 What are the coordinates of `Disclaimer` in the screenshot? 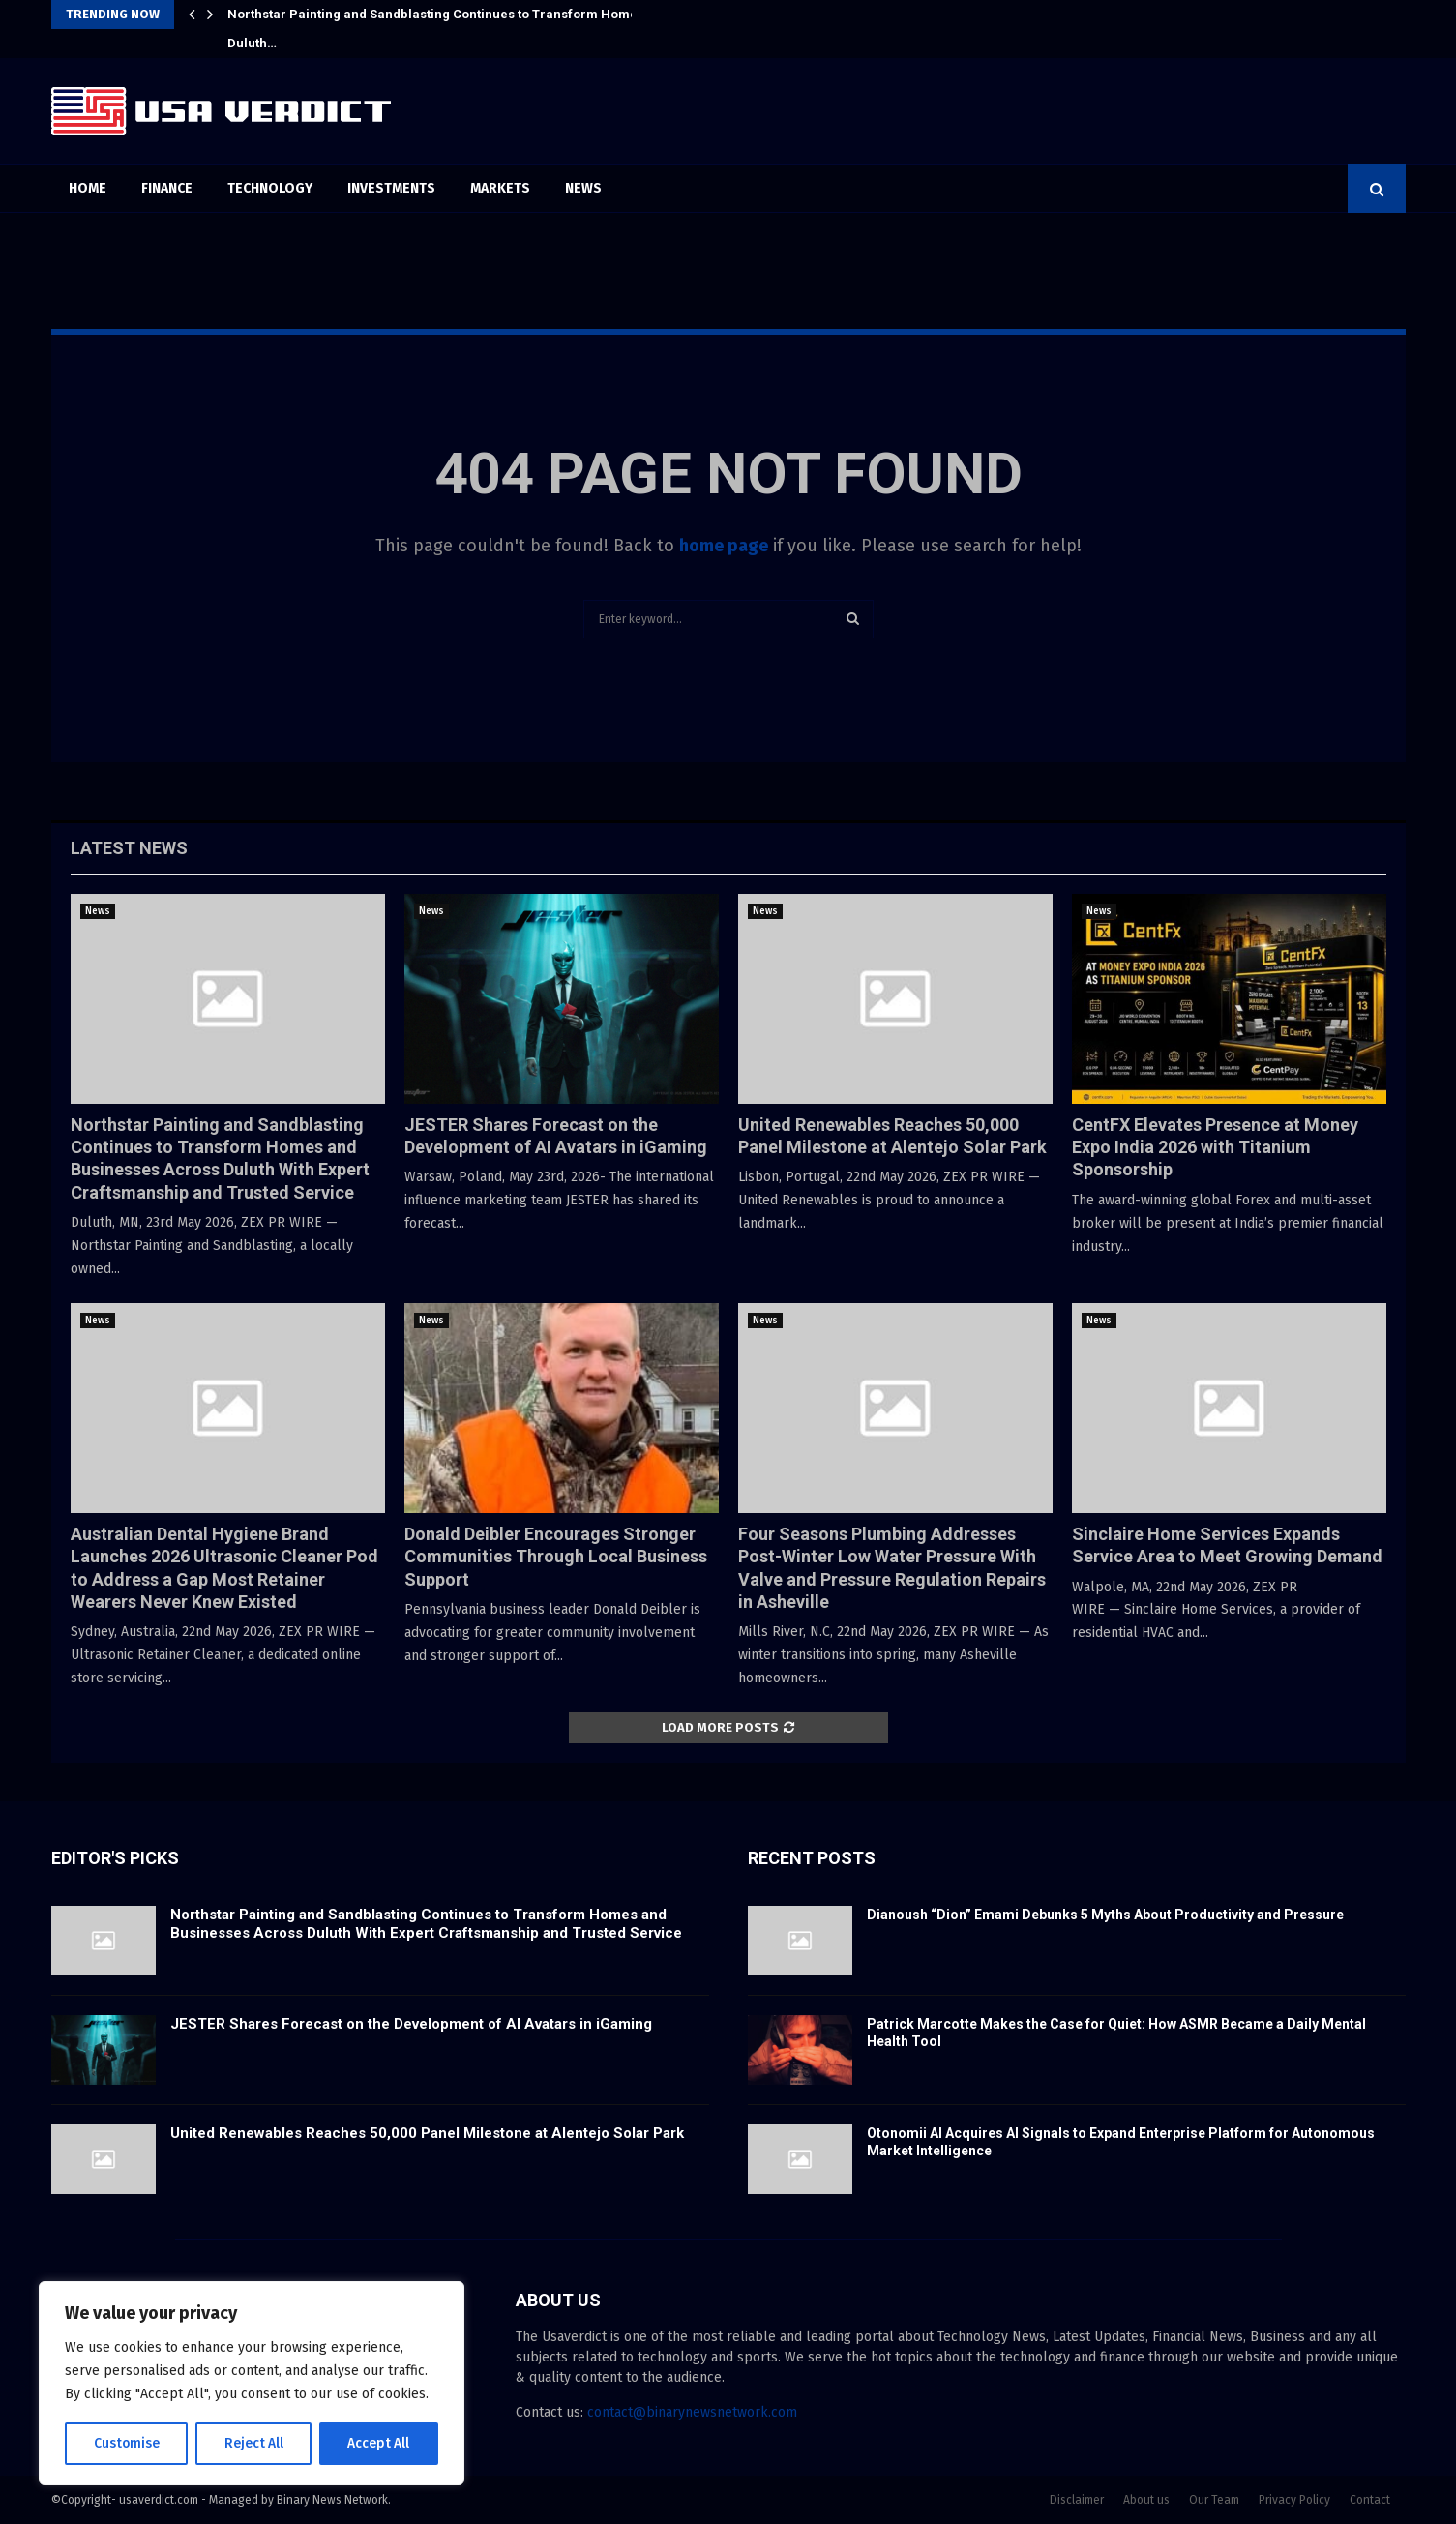 It's located at (1077, 2500).